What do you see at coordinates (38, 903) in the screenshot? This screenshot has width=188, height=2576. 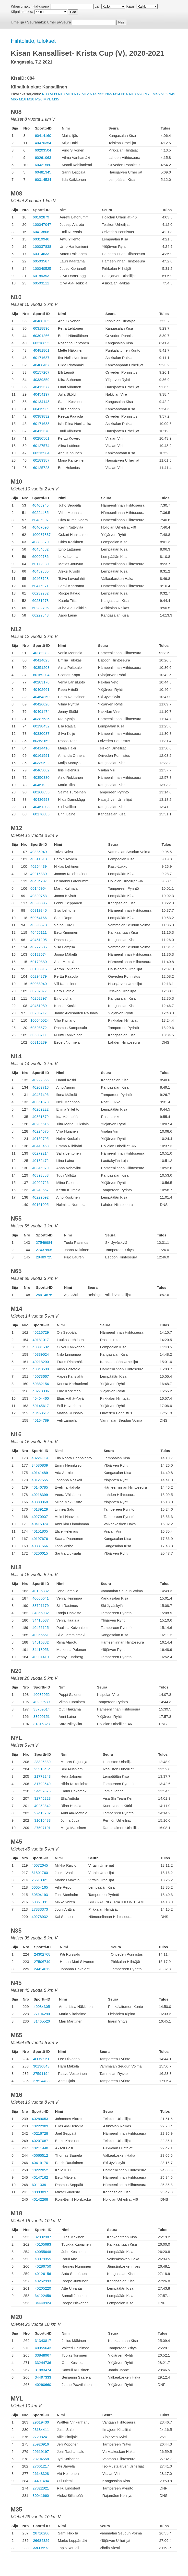 I see `40393895` at bounding box center [38, 903].